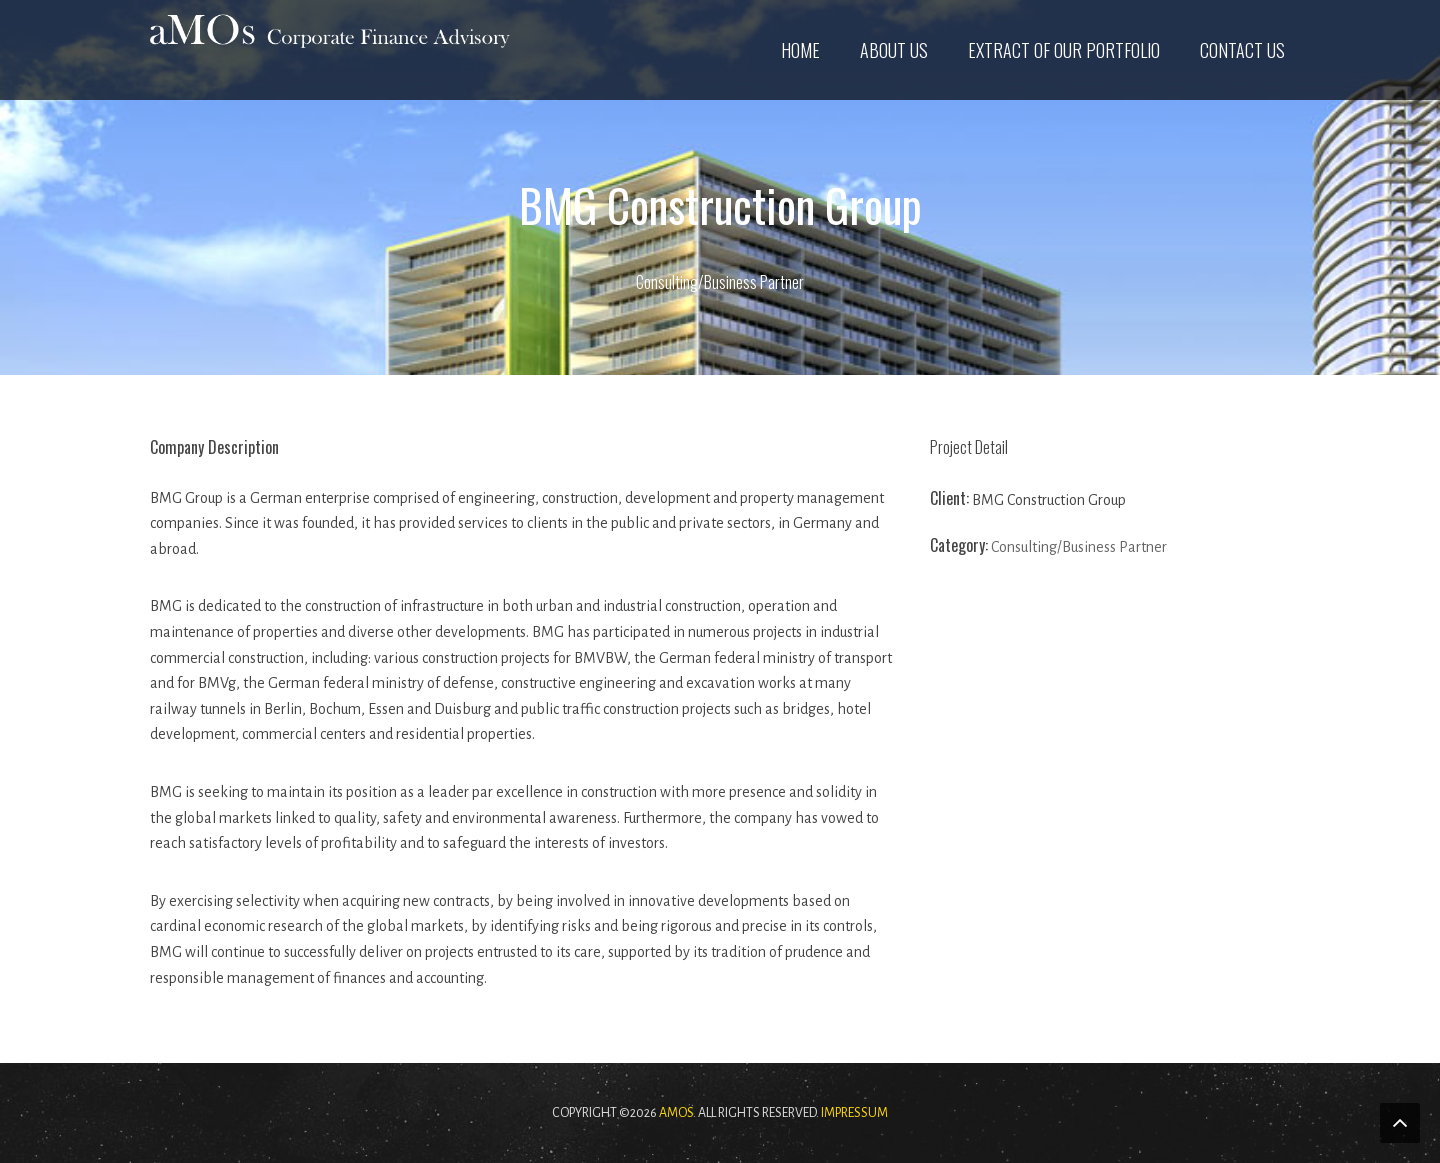  I want to click on aMOs, so click(676, 1113).